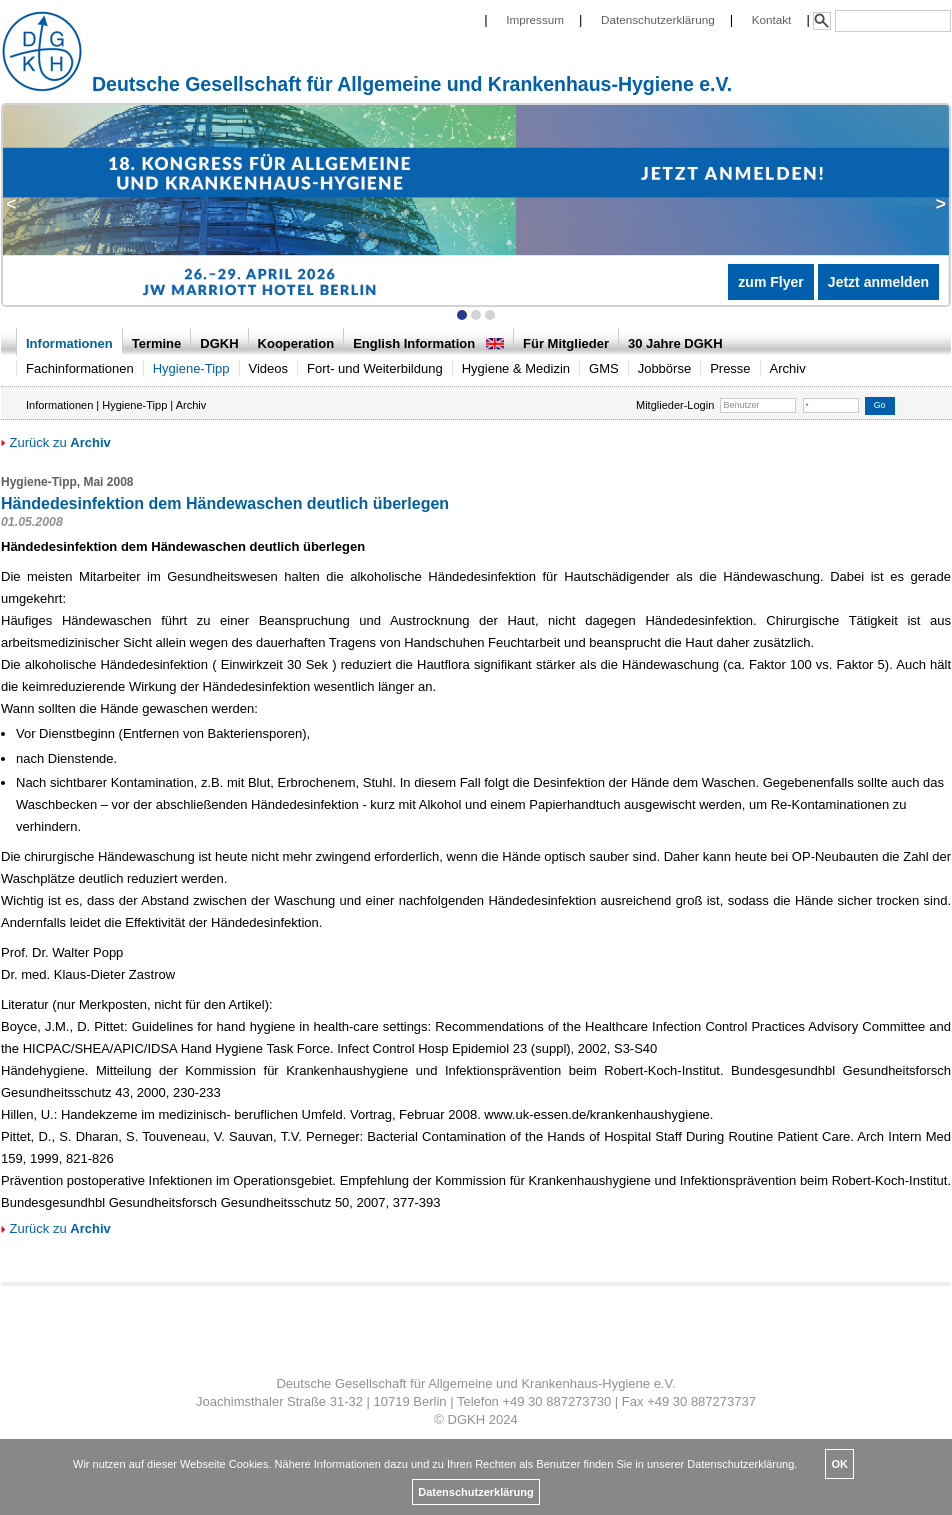 The image size is (952, 1515). Describe the element at coordinates (191, 368) in the screenshot. I see `Hygiene-Tipp` at that location.